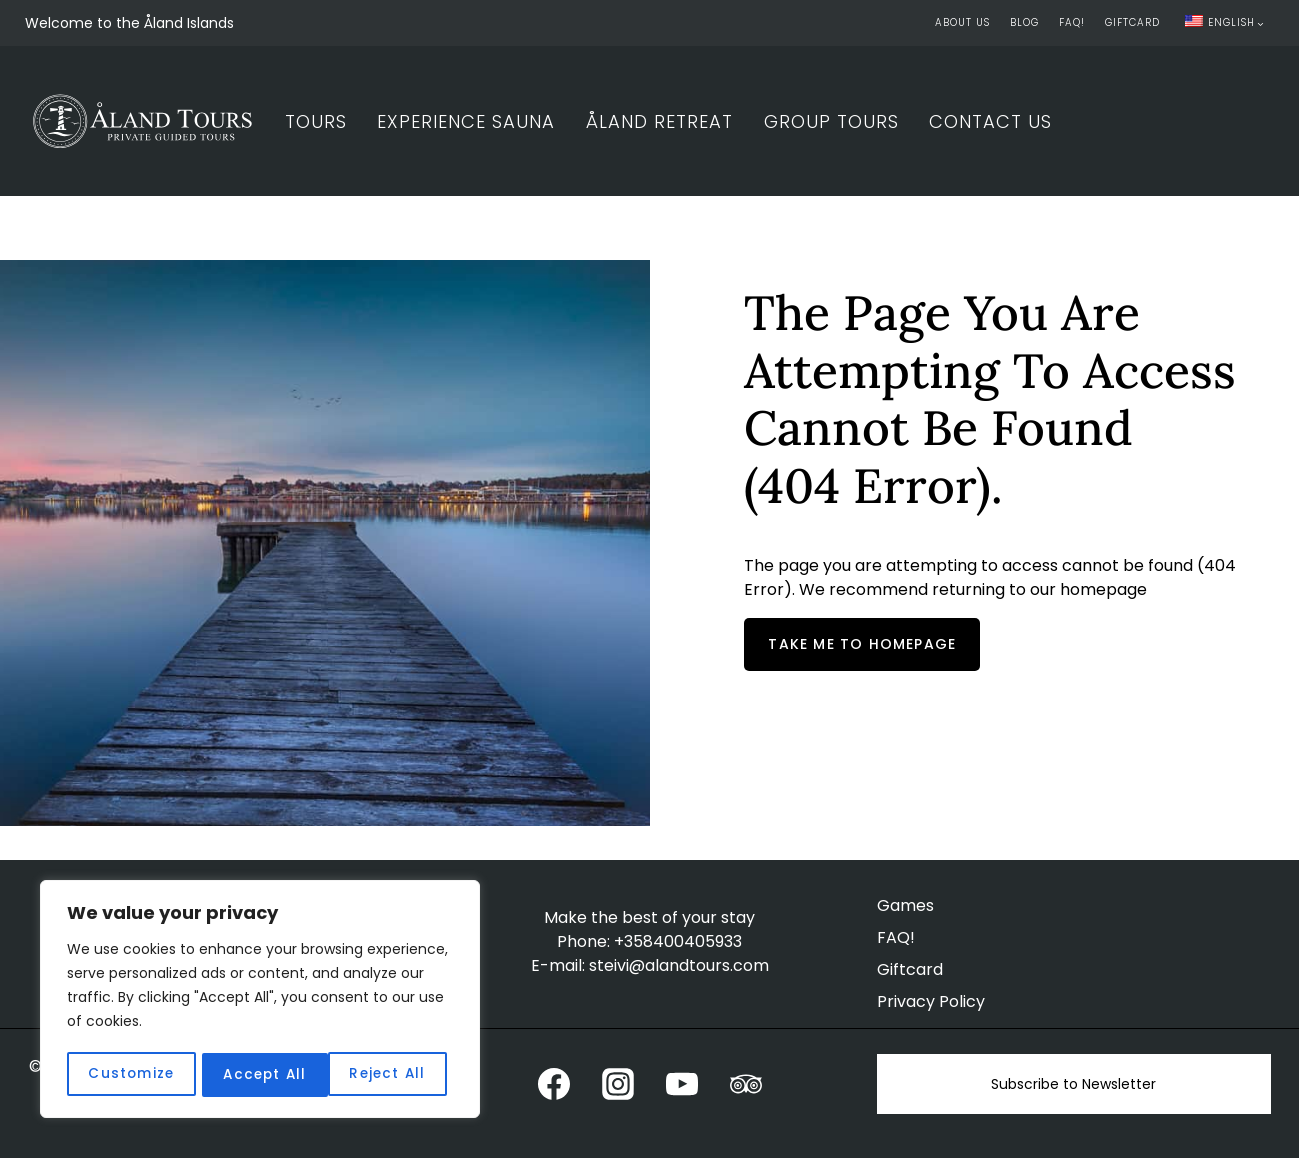  I want to click on [YouTube], so click(682, 1084).